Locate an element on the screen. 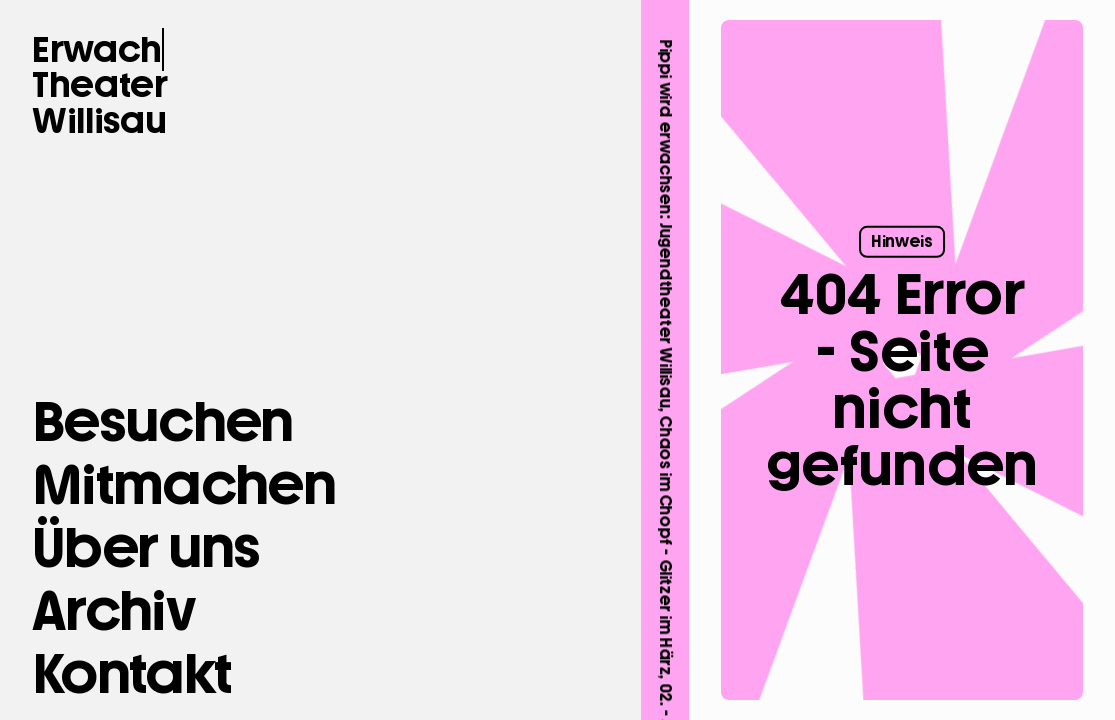 The width and height of the screenshot is (1115, 720). [Archiv] is located at coordinates (113, 611).